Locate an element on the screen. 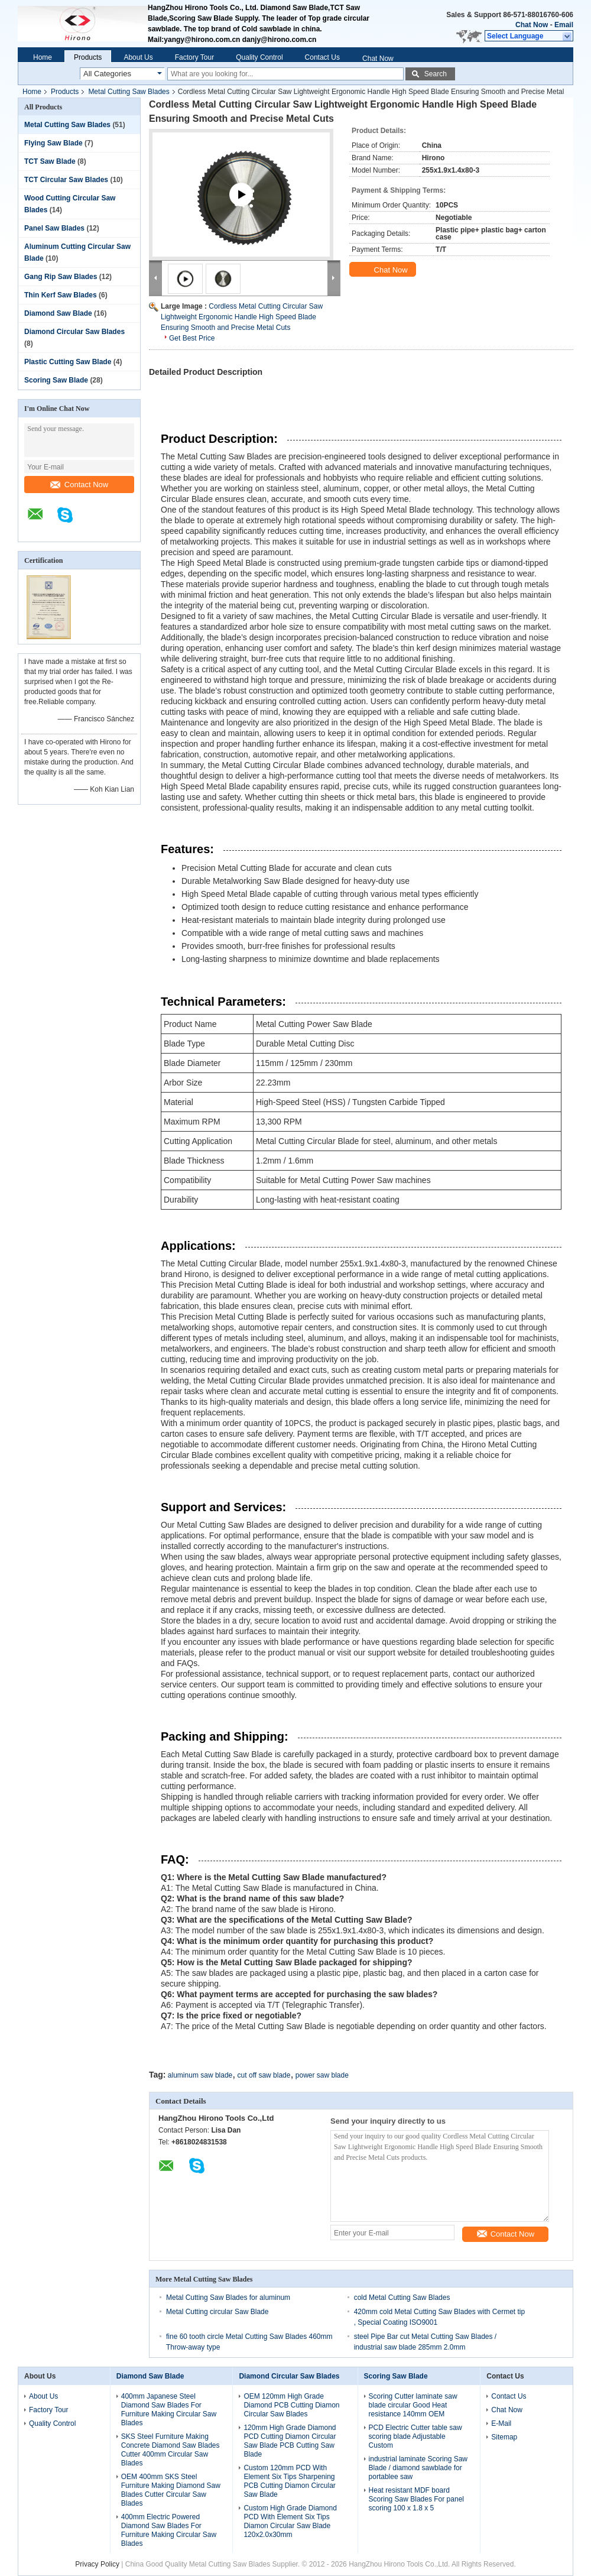 This screenshot has width=591, height=2576. Factory Tour is located at coordinates (194, 57).